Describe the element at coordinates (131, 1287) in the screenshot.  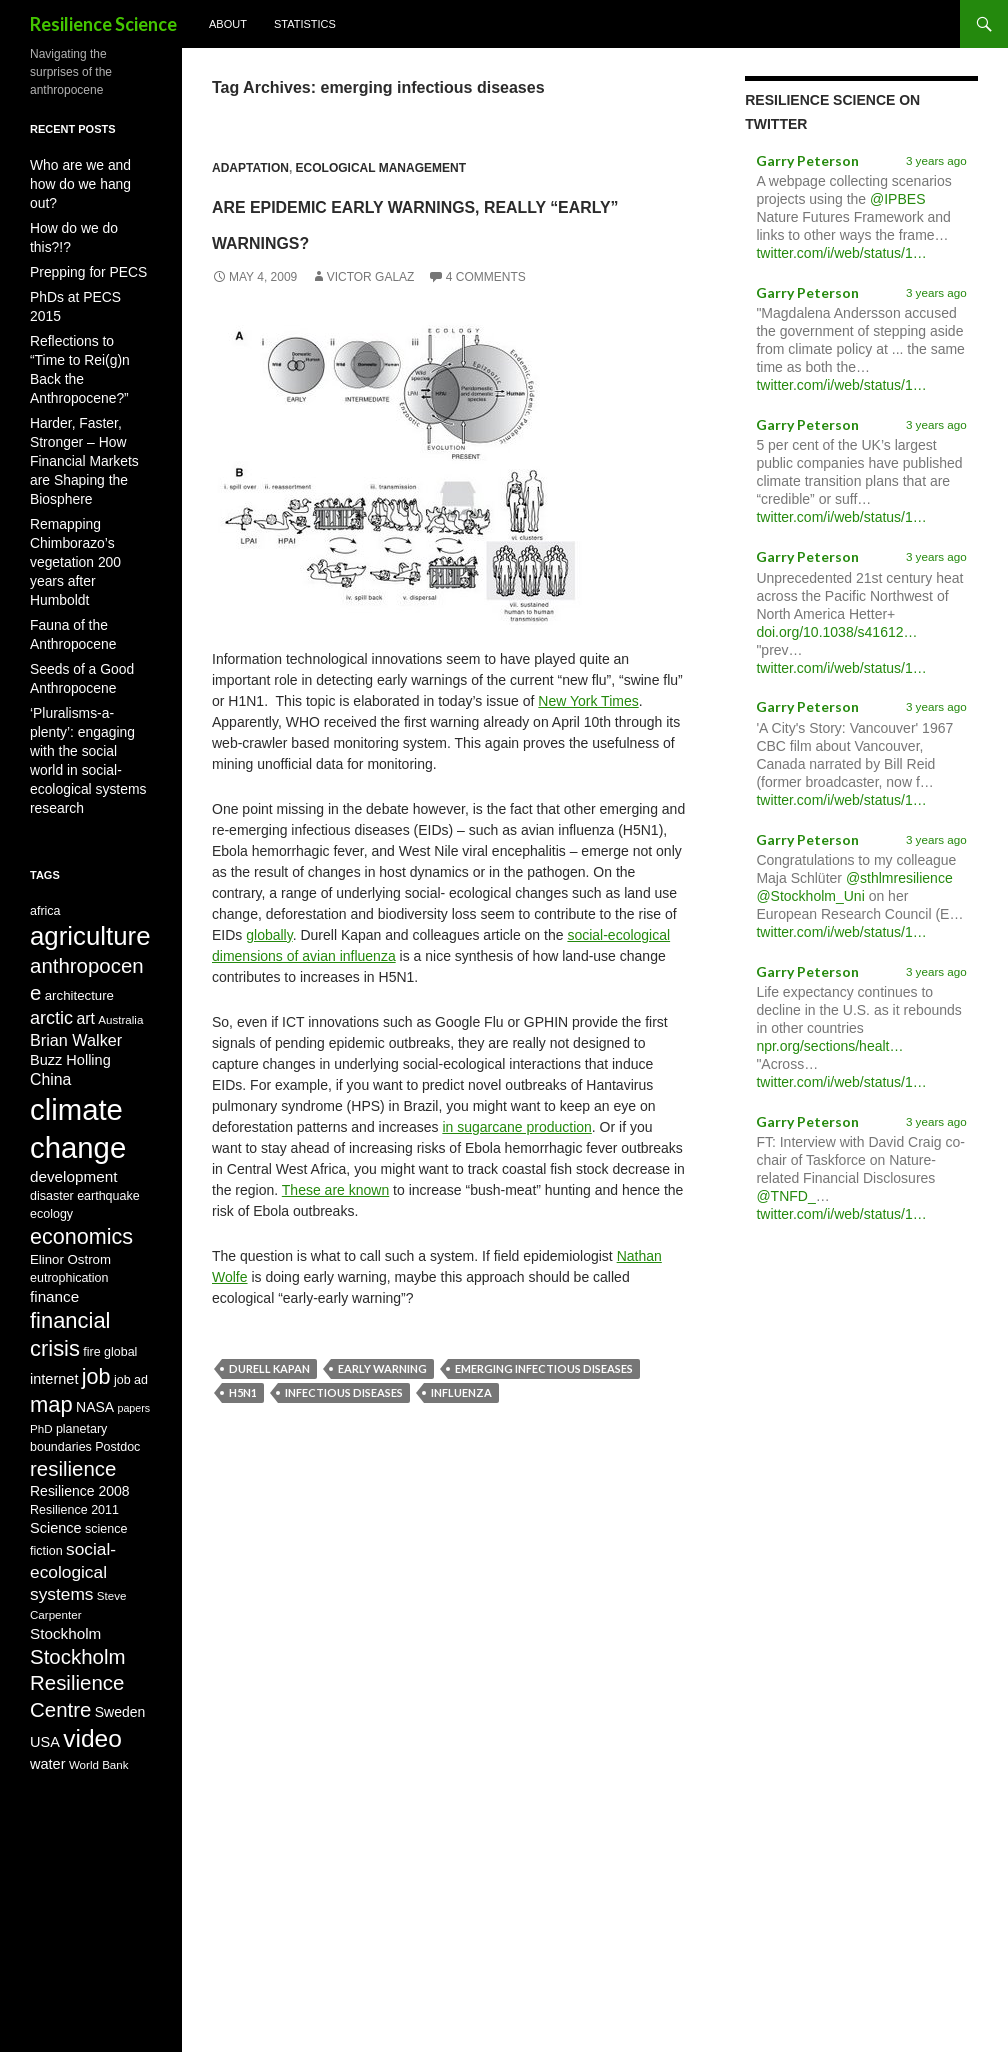
I see `job ad [job ad (9 items)]` at that location.